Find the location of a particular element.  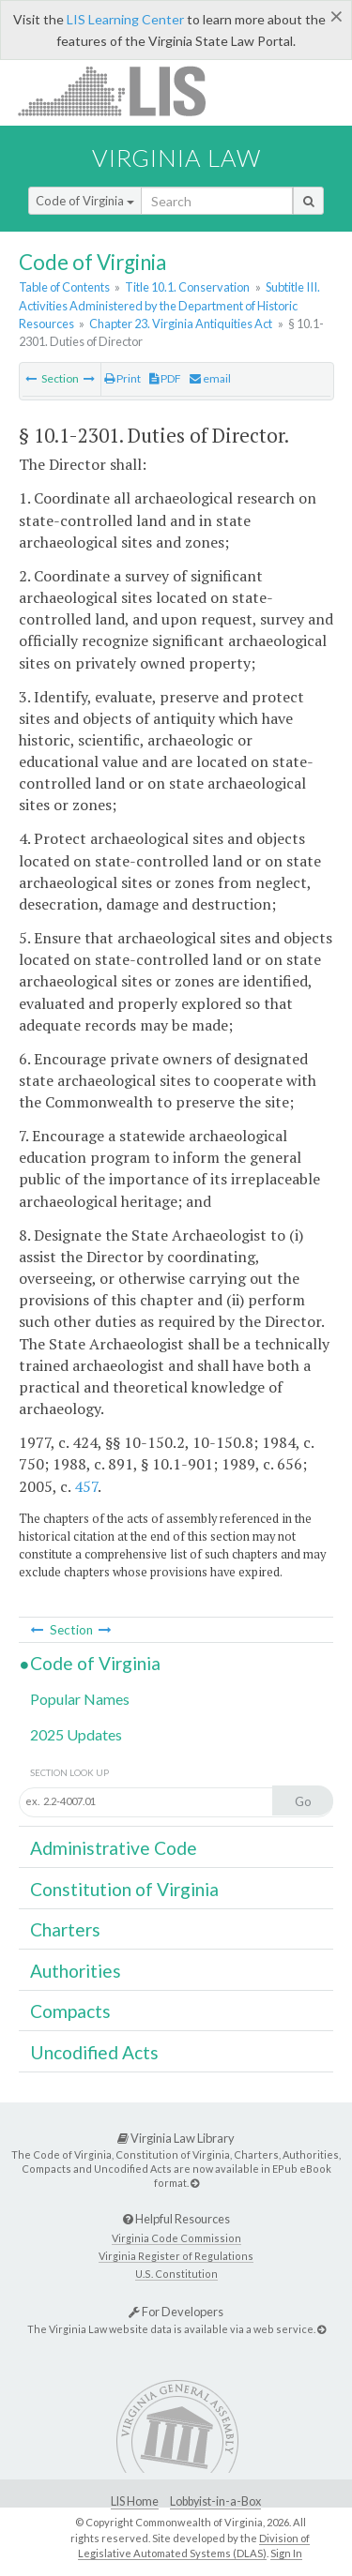

Uncodified Acts is located at coordinates (94, 2052).